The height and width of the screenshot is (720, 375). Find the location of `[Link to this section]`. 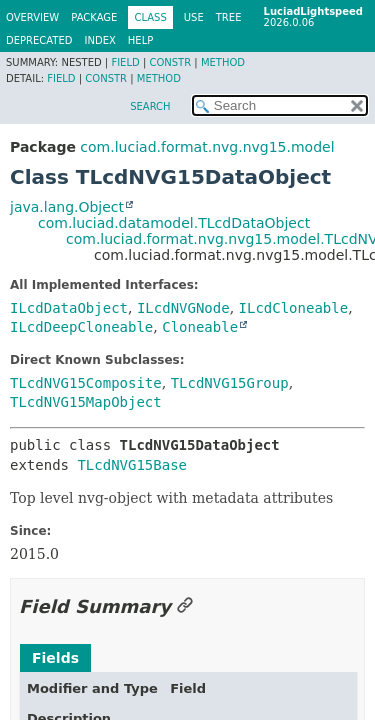

[Link to this section] is located at coordinates (185, 606).